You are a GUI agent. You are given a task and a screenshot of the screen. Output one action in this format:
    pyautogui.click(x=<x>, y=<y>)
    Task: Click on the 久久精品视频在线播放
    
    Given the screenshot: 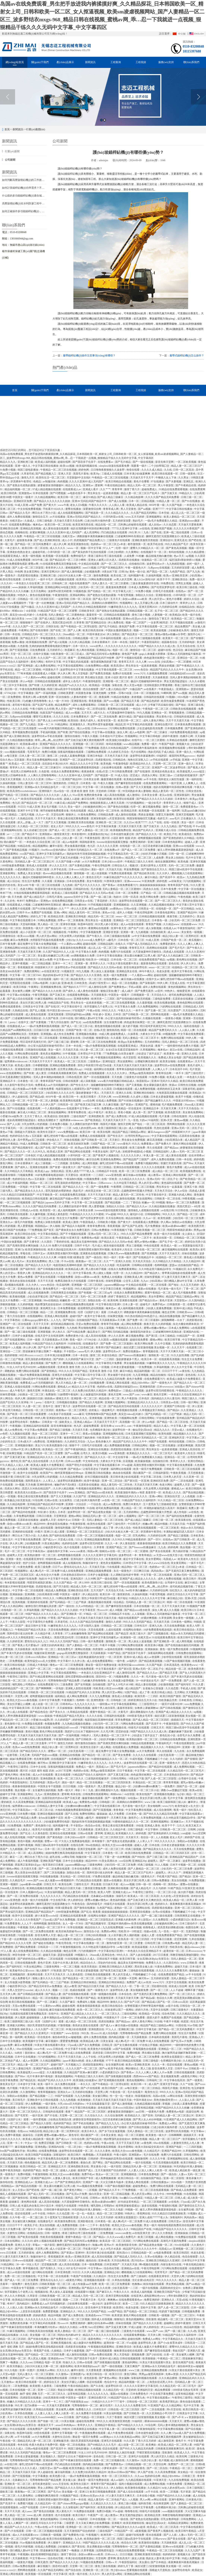 What is the action you would take?
    pyautogui.click(x=20, y=740)
    